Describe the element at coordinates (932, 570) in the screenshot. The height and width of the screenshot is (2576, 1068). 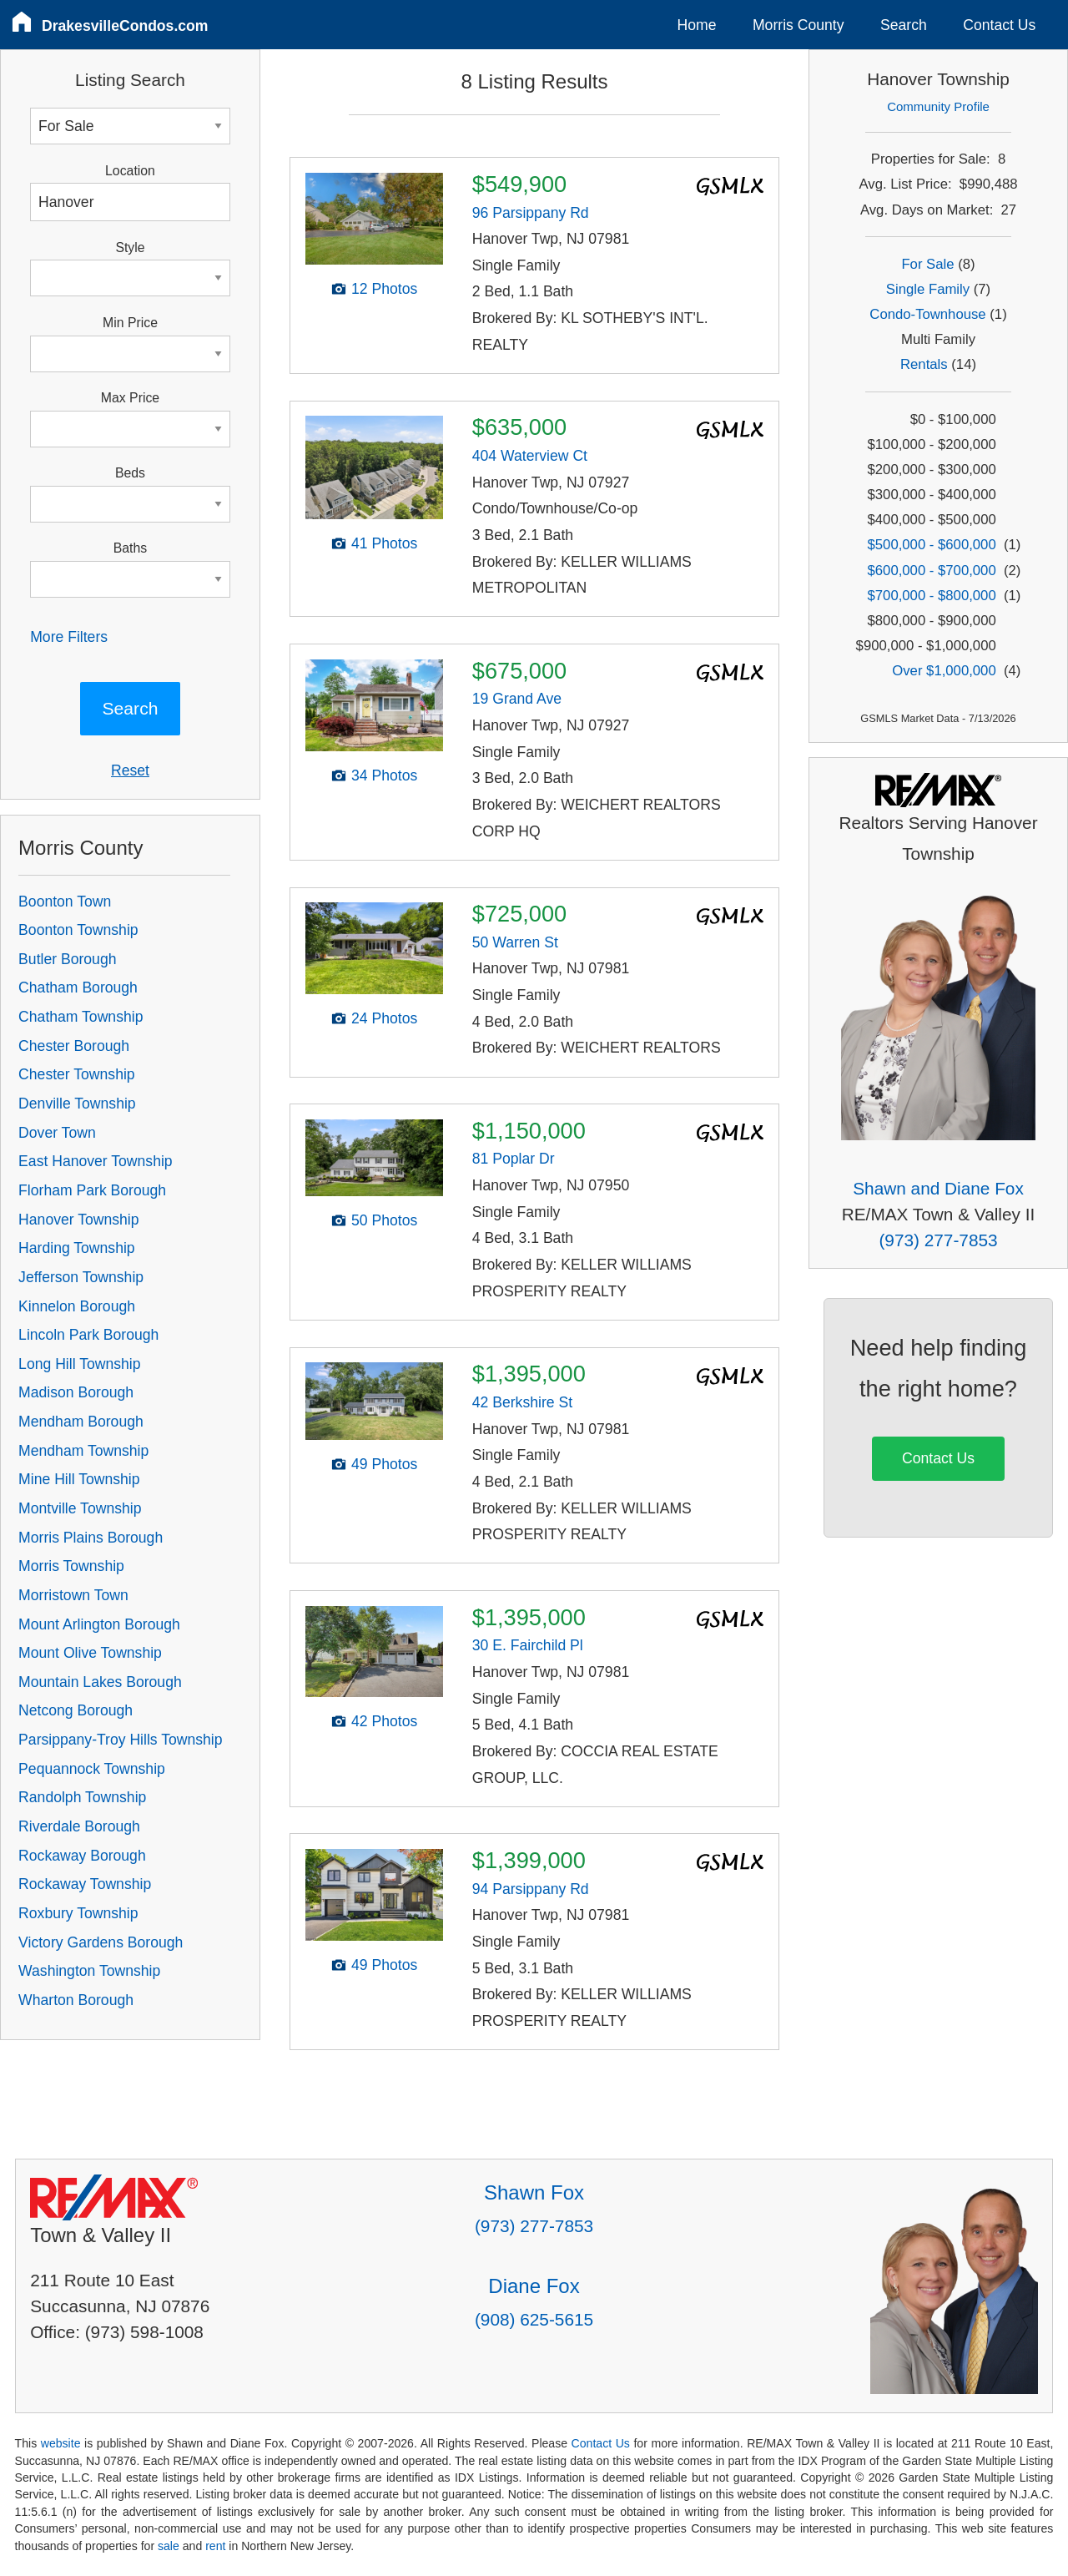
I see `$600,000 - $700,000` at that location.